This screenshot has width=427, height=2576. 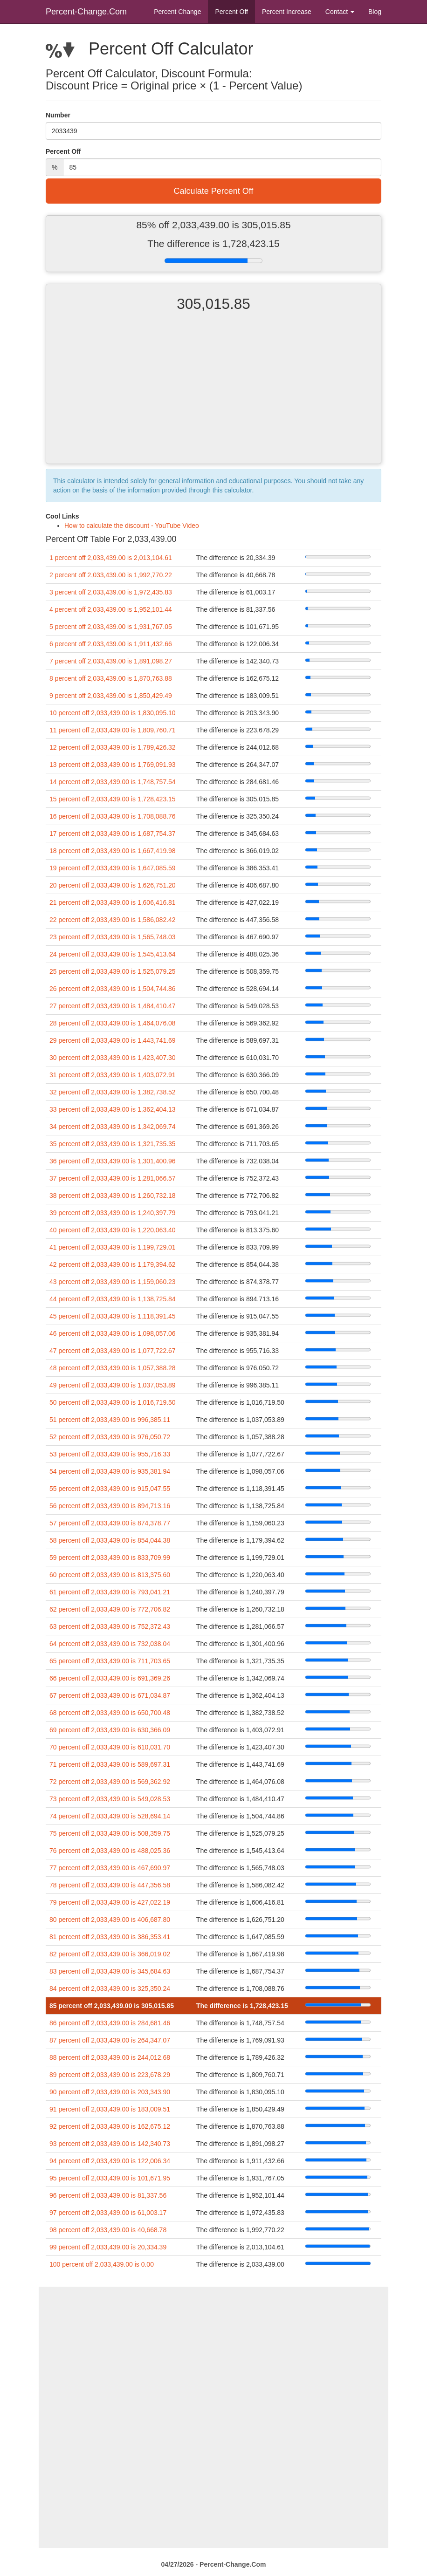 What do you see at coordinates (112, 1333) in the screenshot?
I see `46 percent off 2,033,439.00 is 1,098,057.06` at bounding box center [112, 1333].